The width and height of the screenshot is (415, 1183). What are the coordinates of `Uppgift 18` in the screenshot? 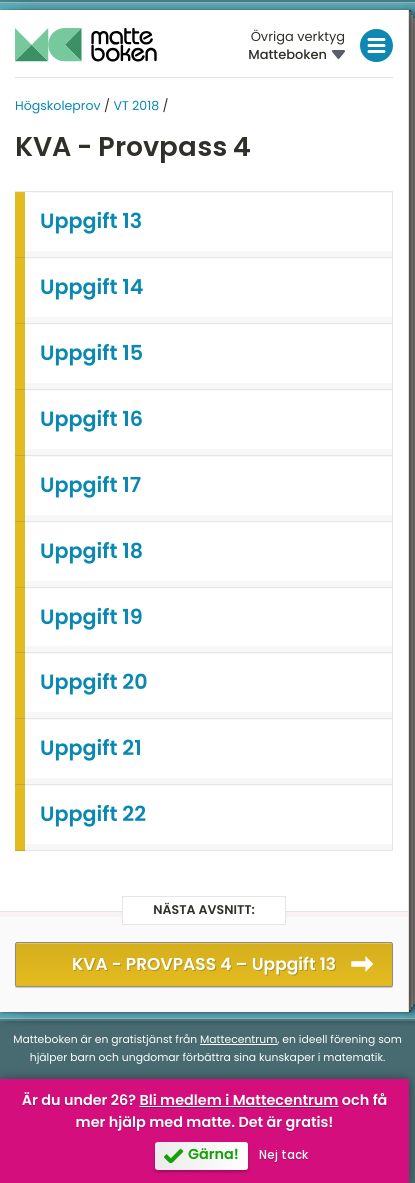 It's located at (91, 551).